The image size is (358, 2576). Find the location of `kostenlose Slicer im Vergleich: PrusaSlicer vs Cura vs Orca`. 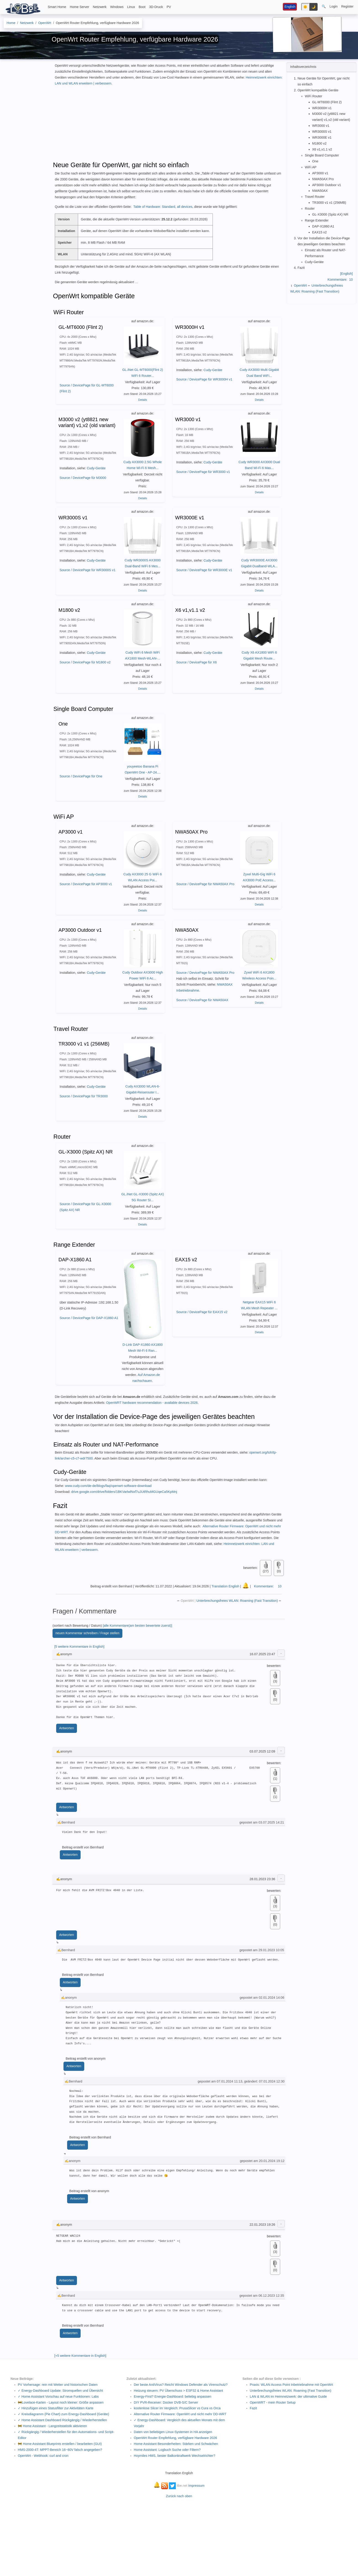

kostenlose Slicer im Vergleich: PrusaSlicer vs Cura vs Orca is located at coordinates (177, 2408).